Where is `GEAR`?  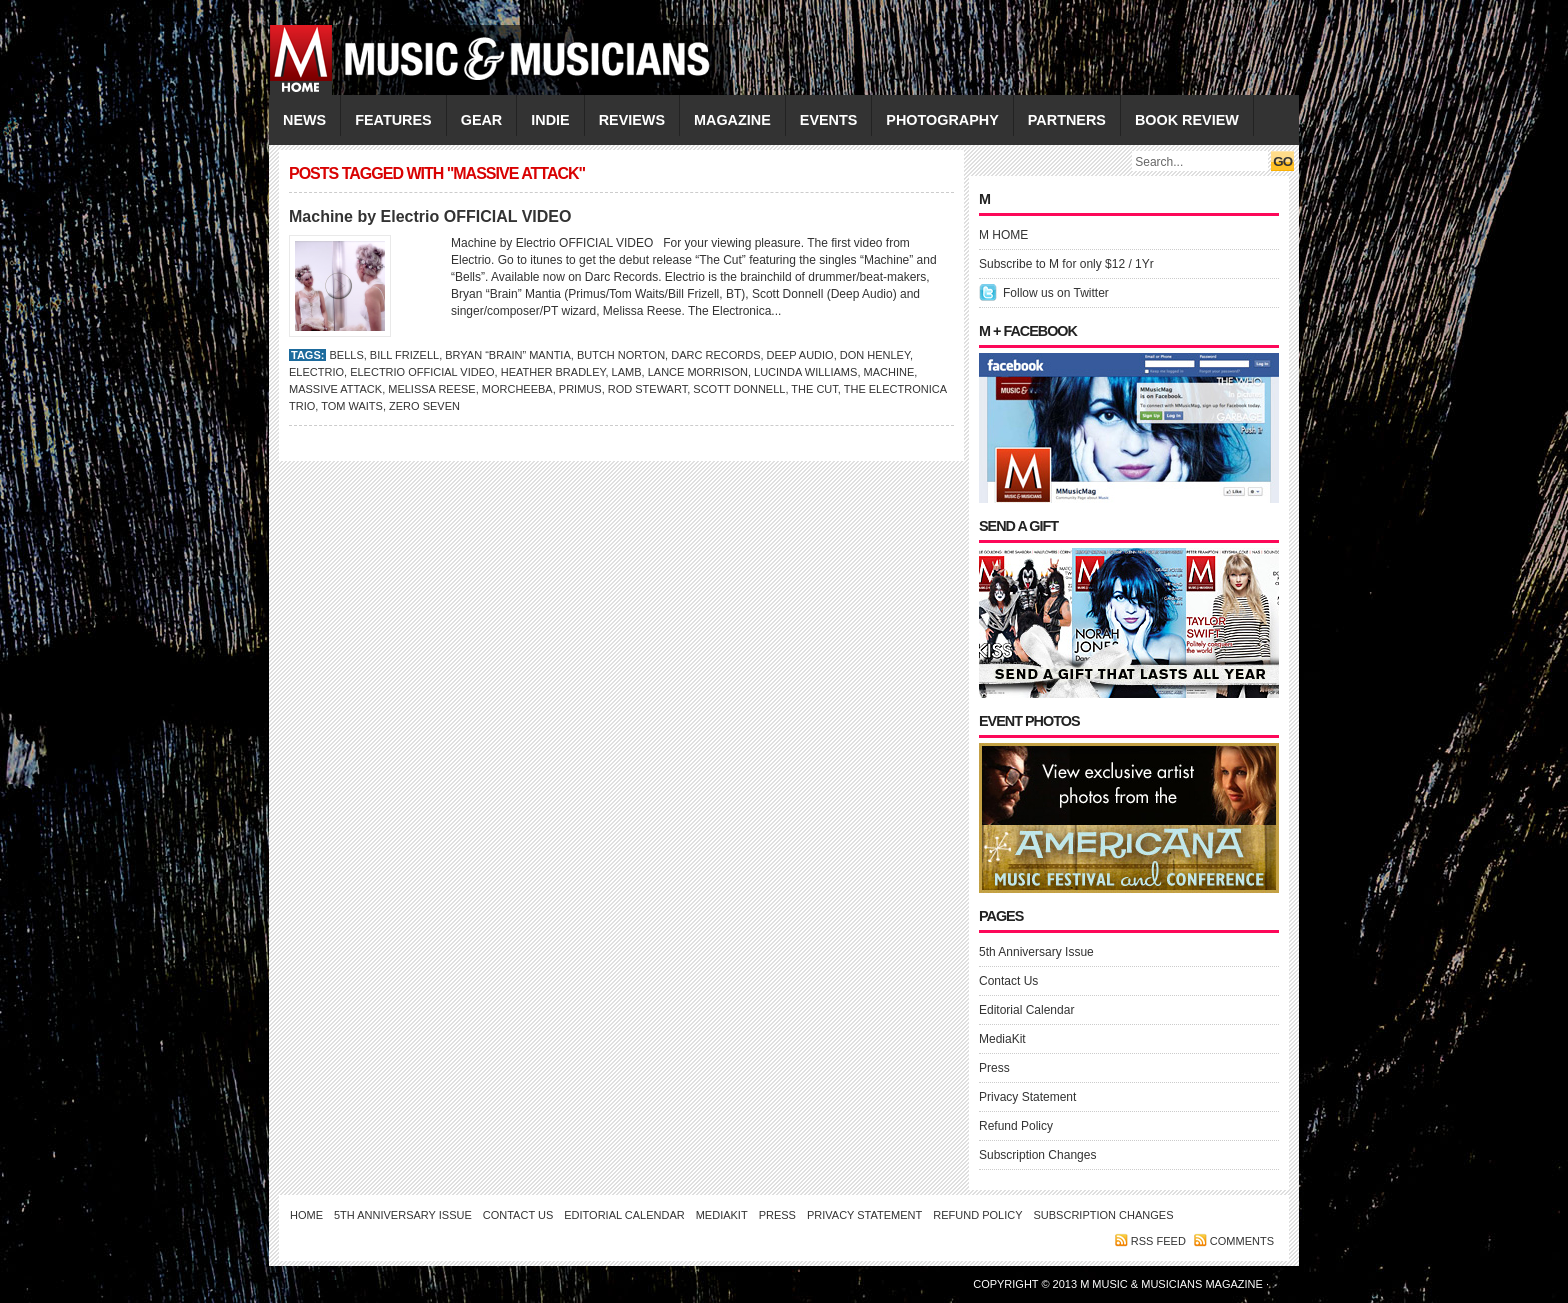
GEAR is located at coordinates (482, 120).